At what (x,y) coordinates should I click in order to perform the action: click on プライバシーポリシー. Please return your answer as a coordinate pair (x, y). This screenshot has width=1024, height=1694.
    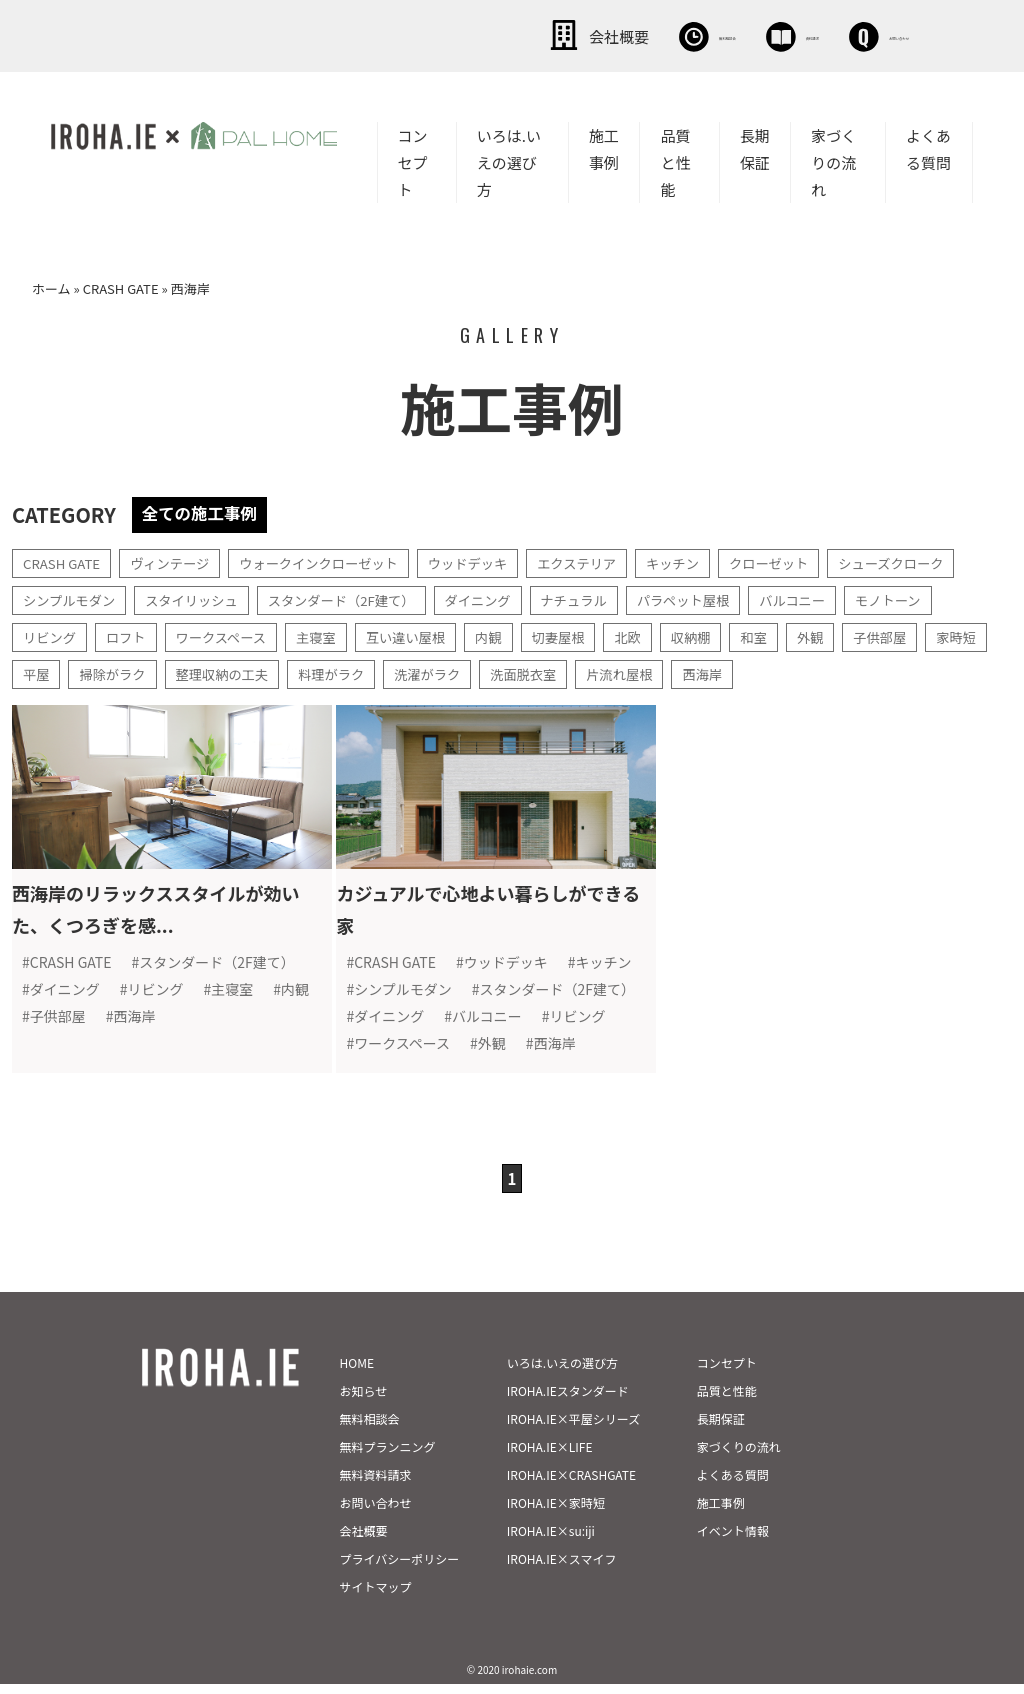
    Looking at the image, I should click on (400, 1568).